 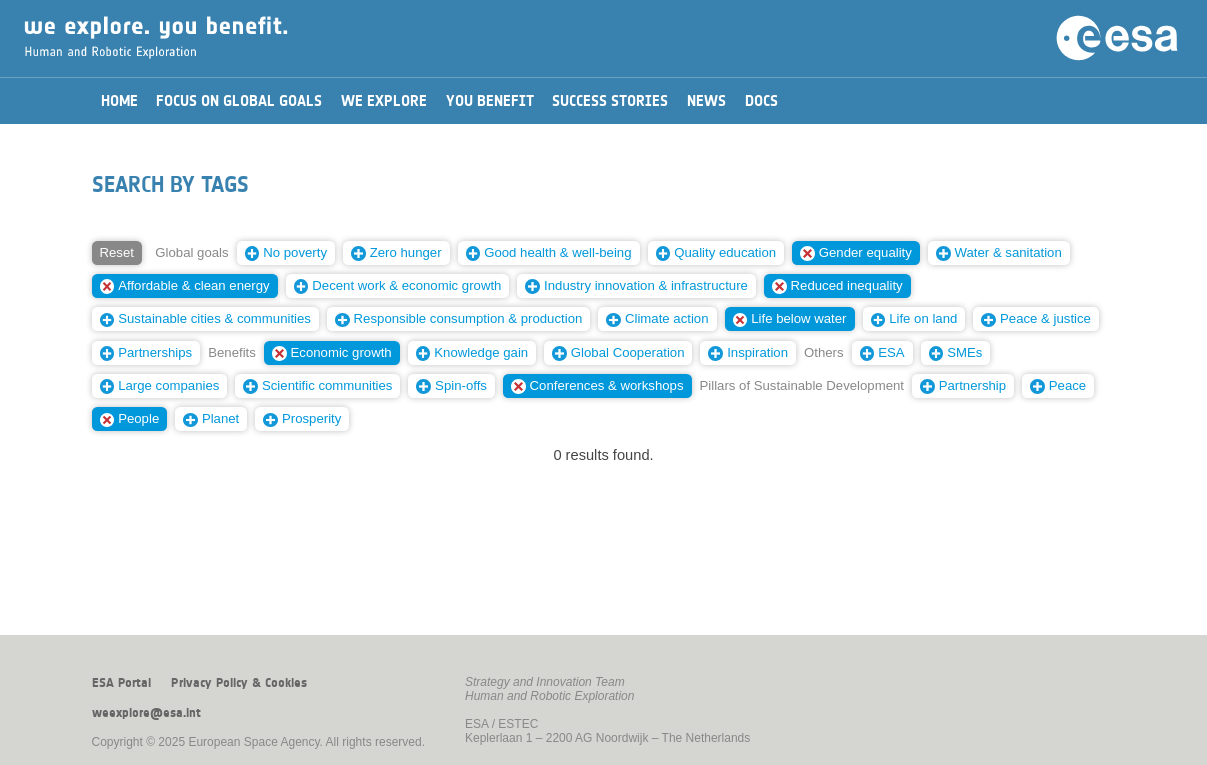 I want to click on Privacy Policy & Cookies, so click(x=239, y=683).